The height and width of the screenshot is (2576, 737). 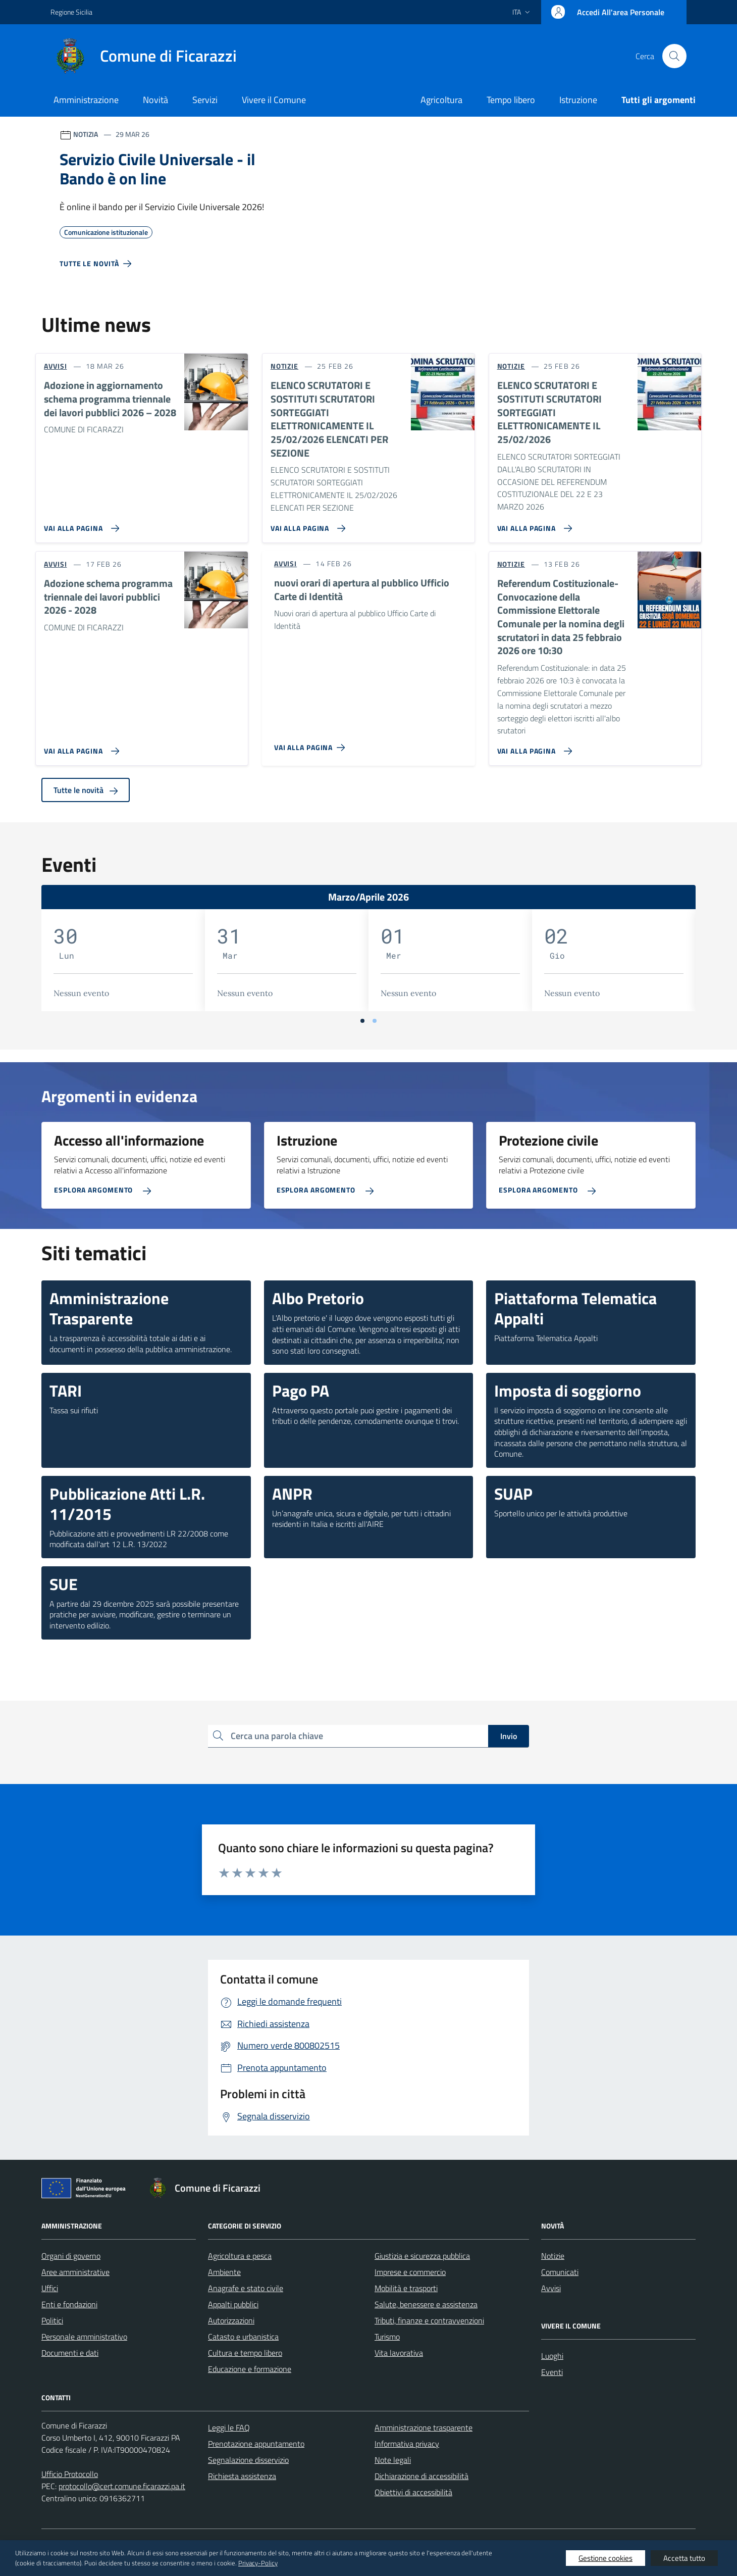 What do you see at coordinates (249, 2369) in the screenshot?
I see `Educazione e formazione` at bounding box center [249, 2369].